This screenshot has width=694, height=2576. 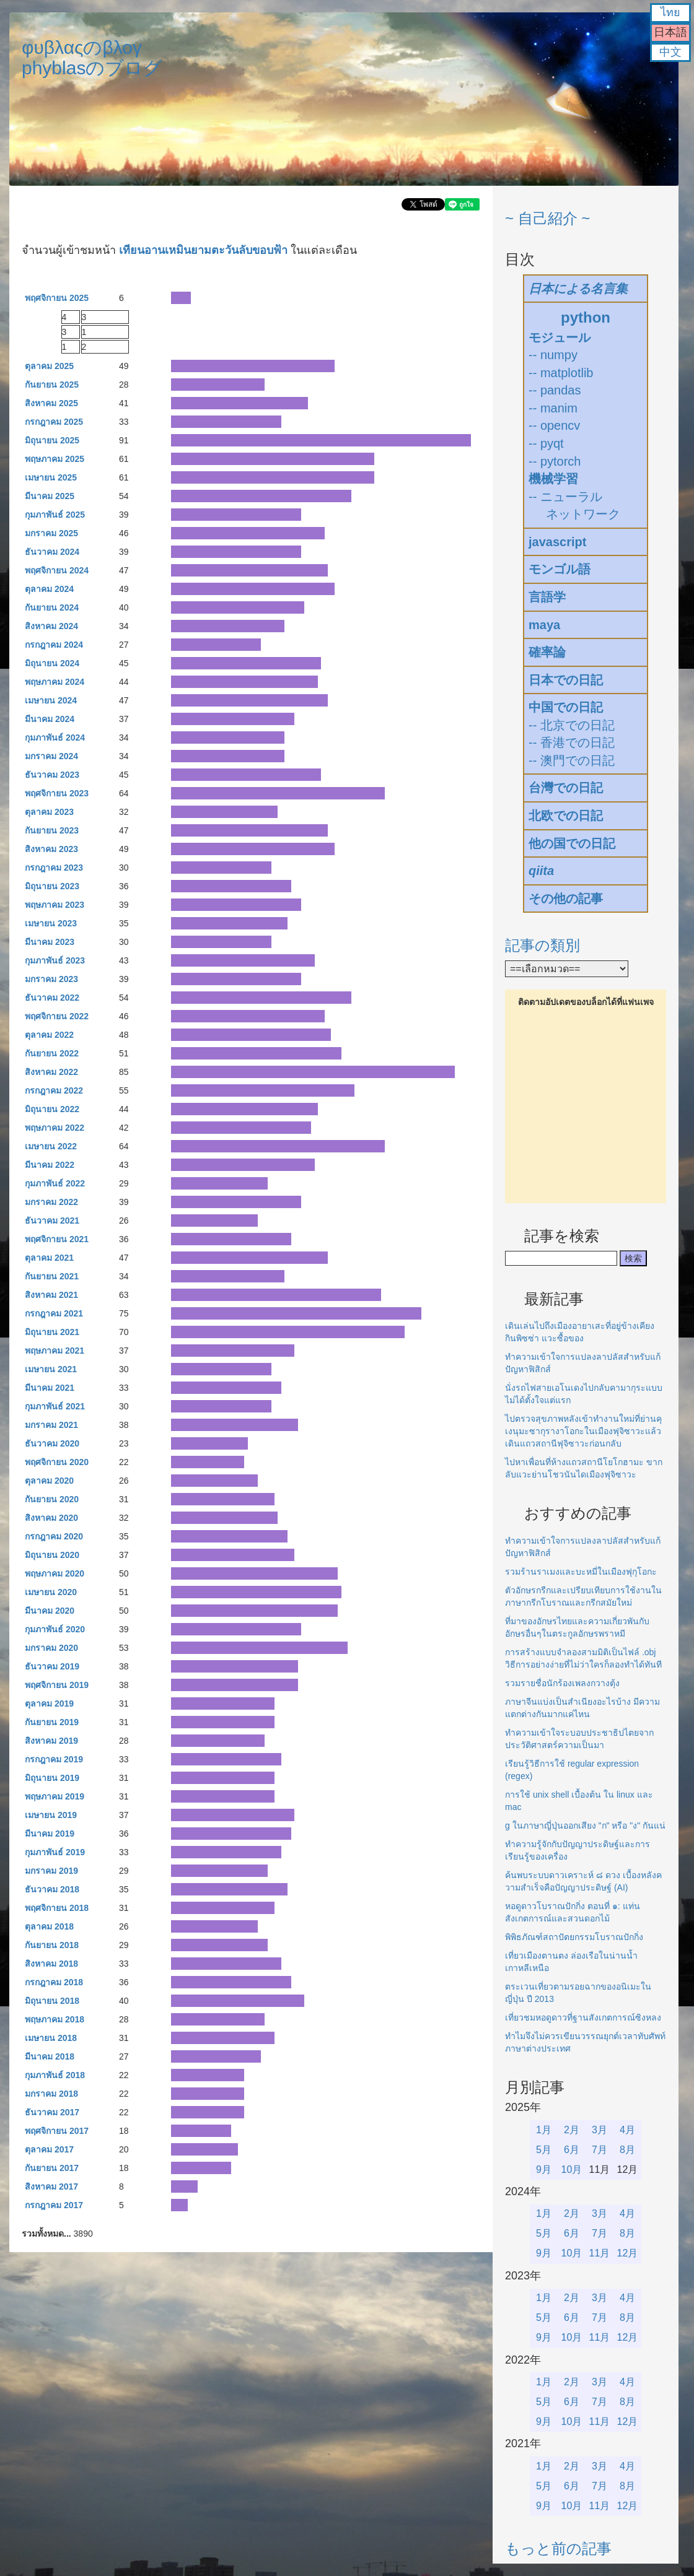 I want to click on กรกฎาคม 2017, so click(x=54, y=2205).